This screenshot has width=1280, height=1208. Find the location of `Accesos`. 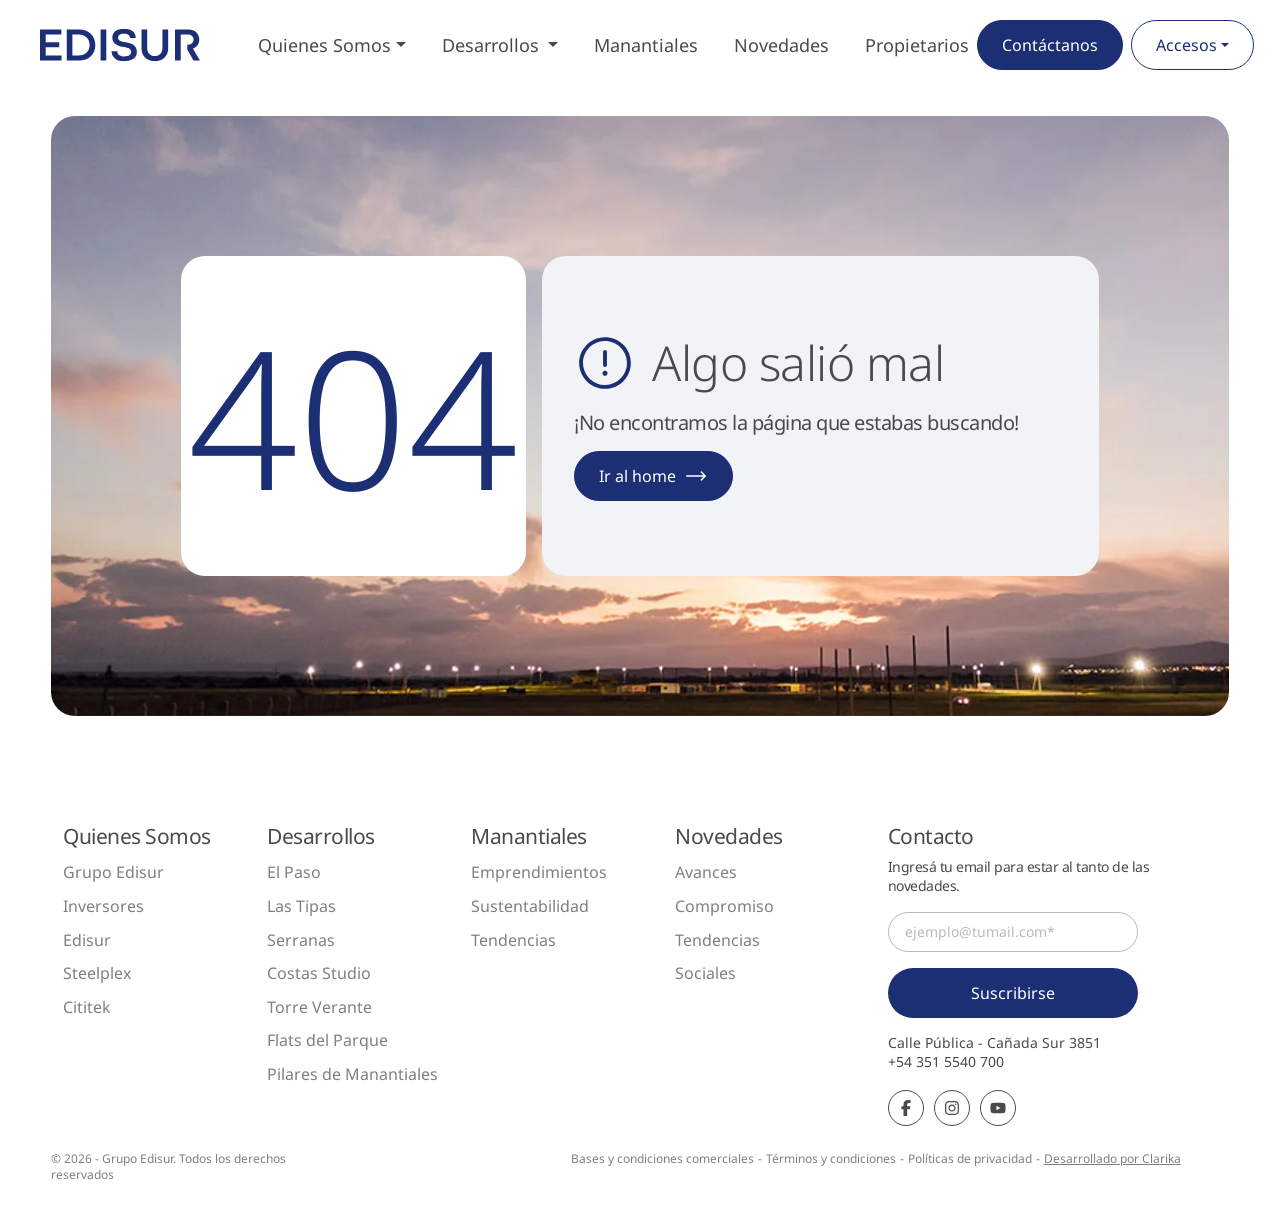

Accesos is located at coordinates (1186, 45).